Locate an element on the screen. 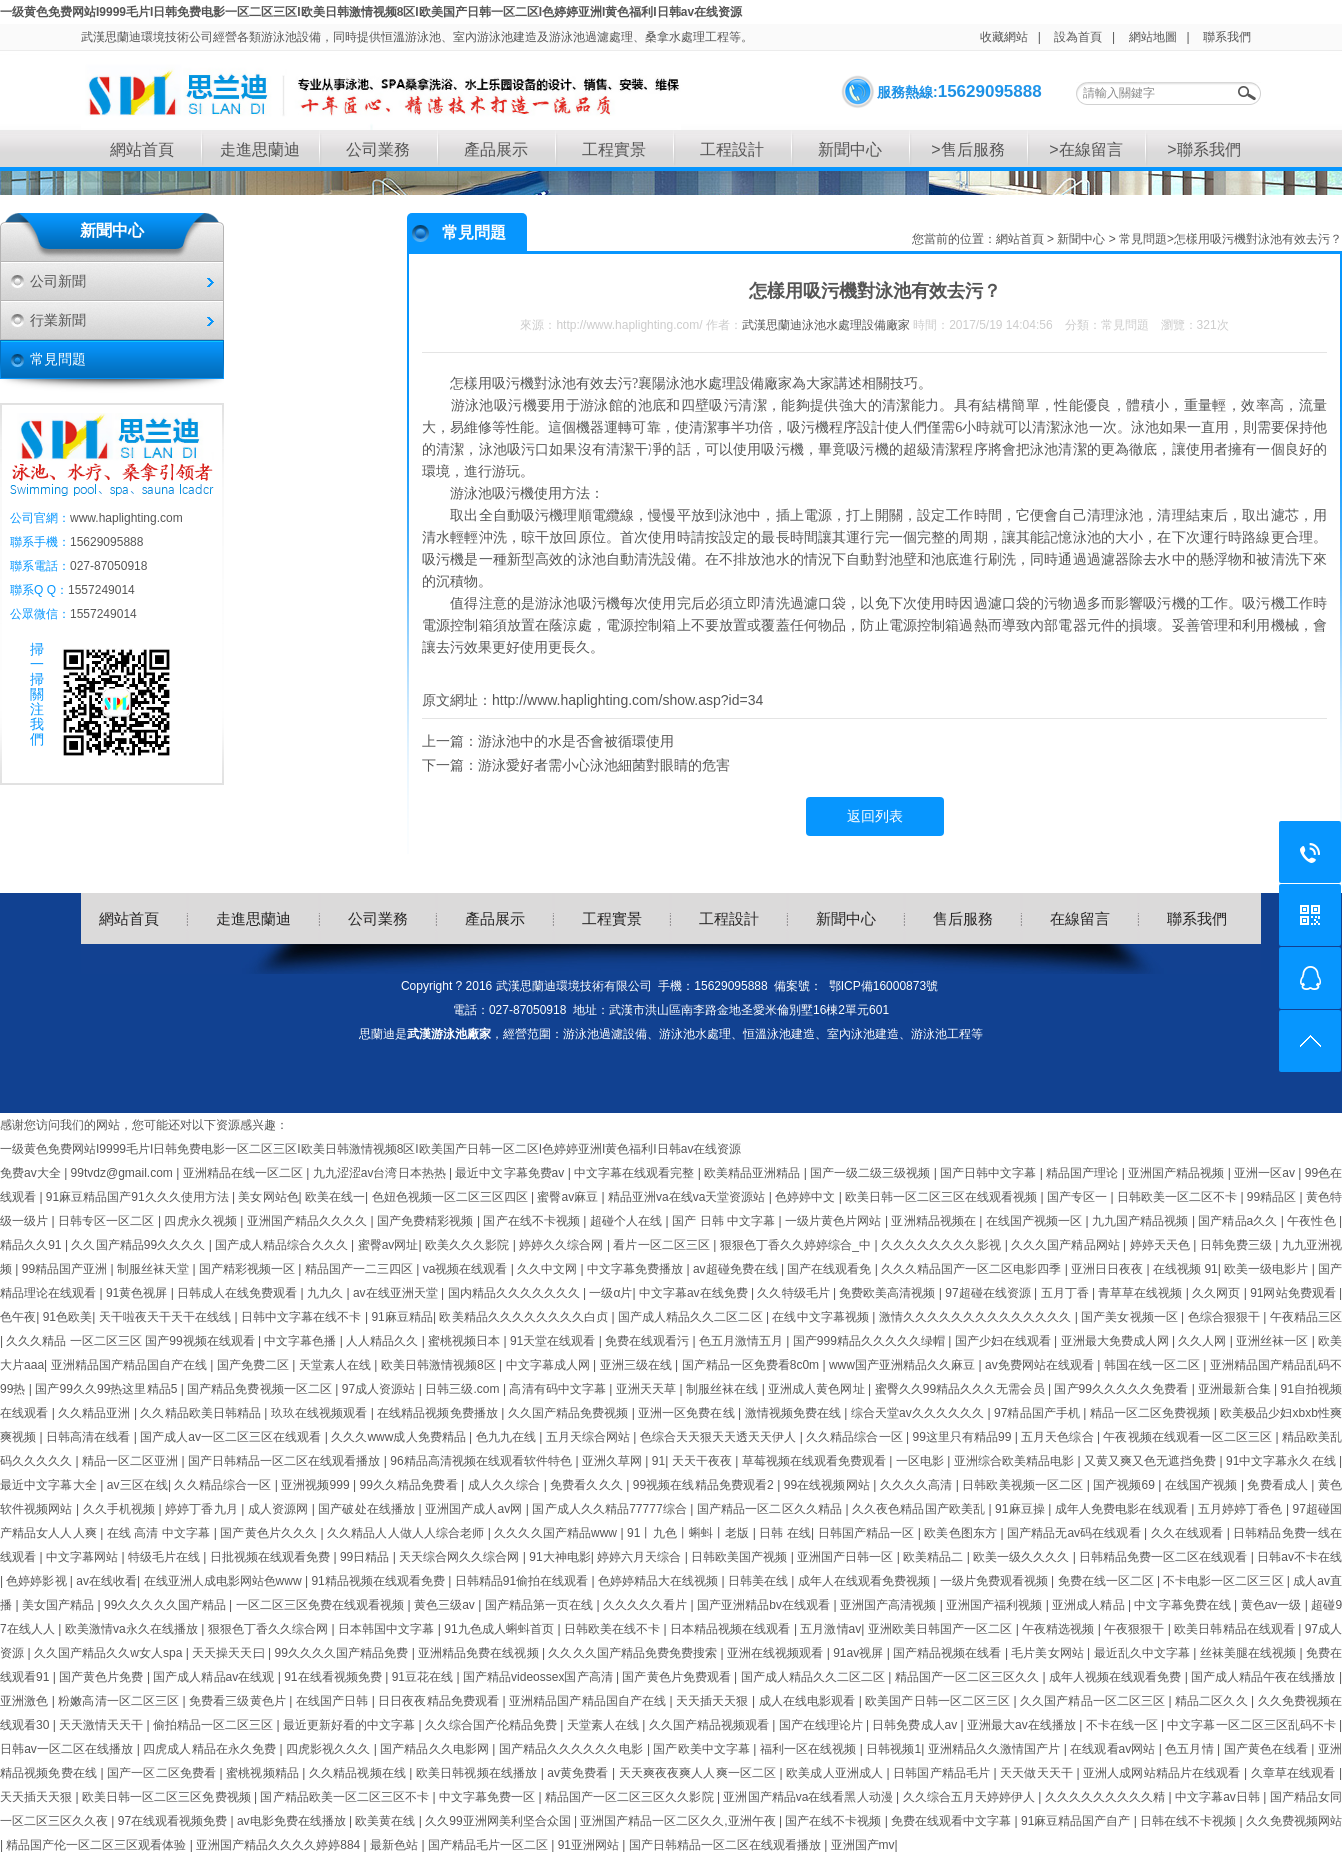 This screenshot has height=1857, width=1342. 亚洲人成网站精品片在线观看 is located at coordinates (1163, 1773).